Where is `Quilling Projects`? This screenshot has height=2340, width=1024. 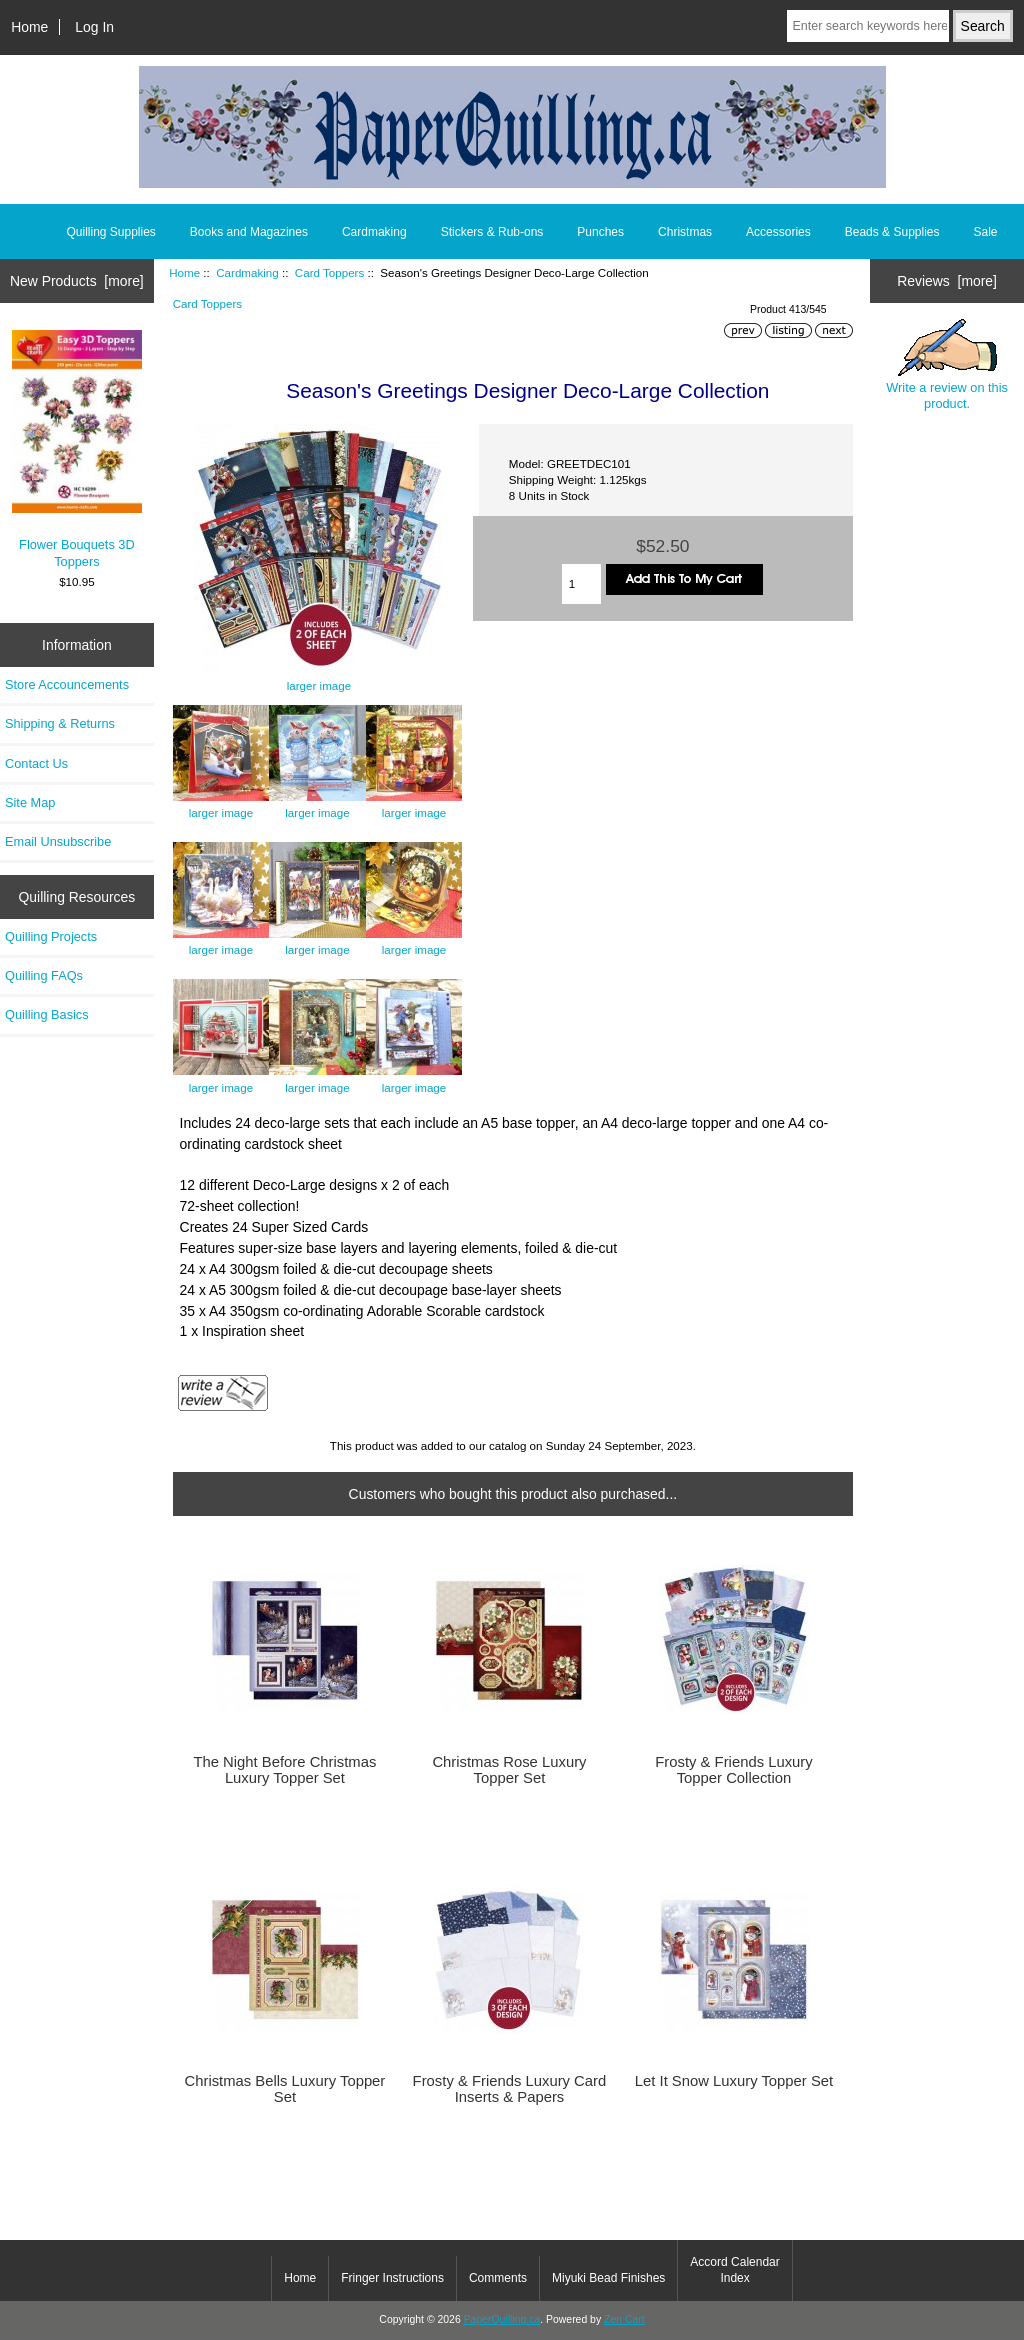 Quilling Projects is located at coordinates (51, 936).